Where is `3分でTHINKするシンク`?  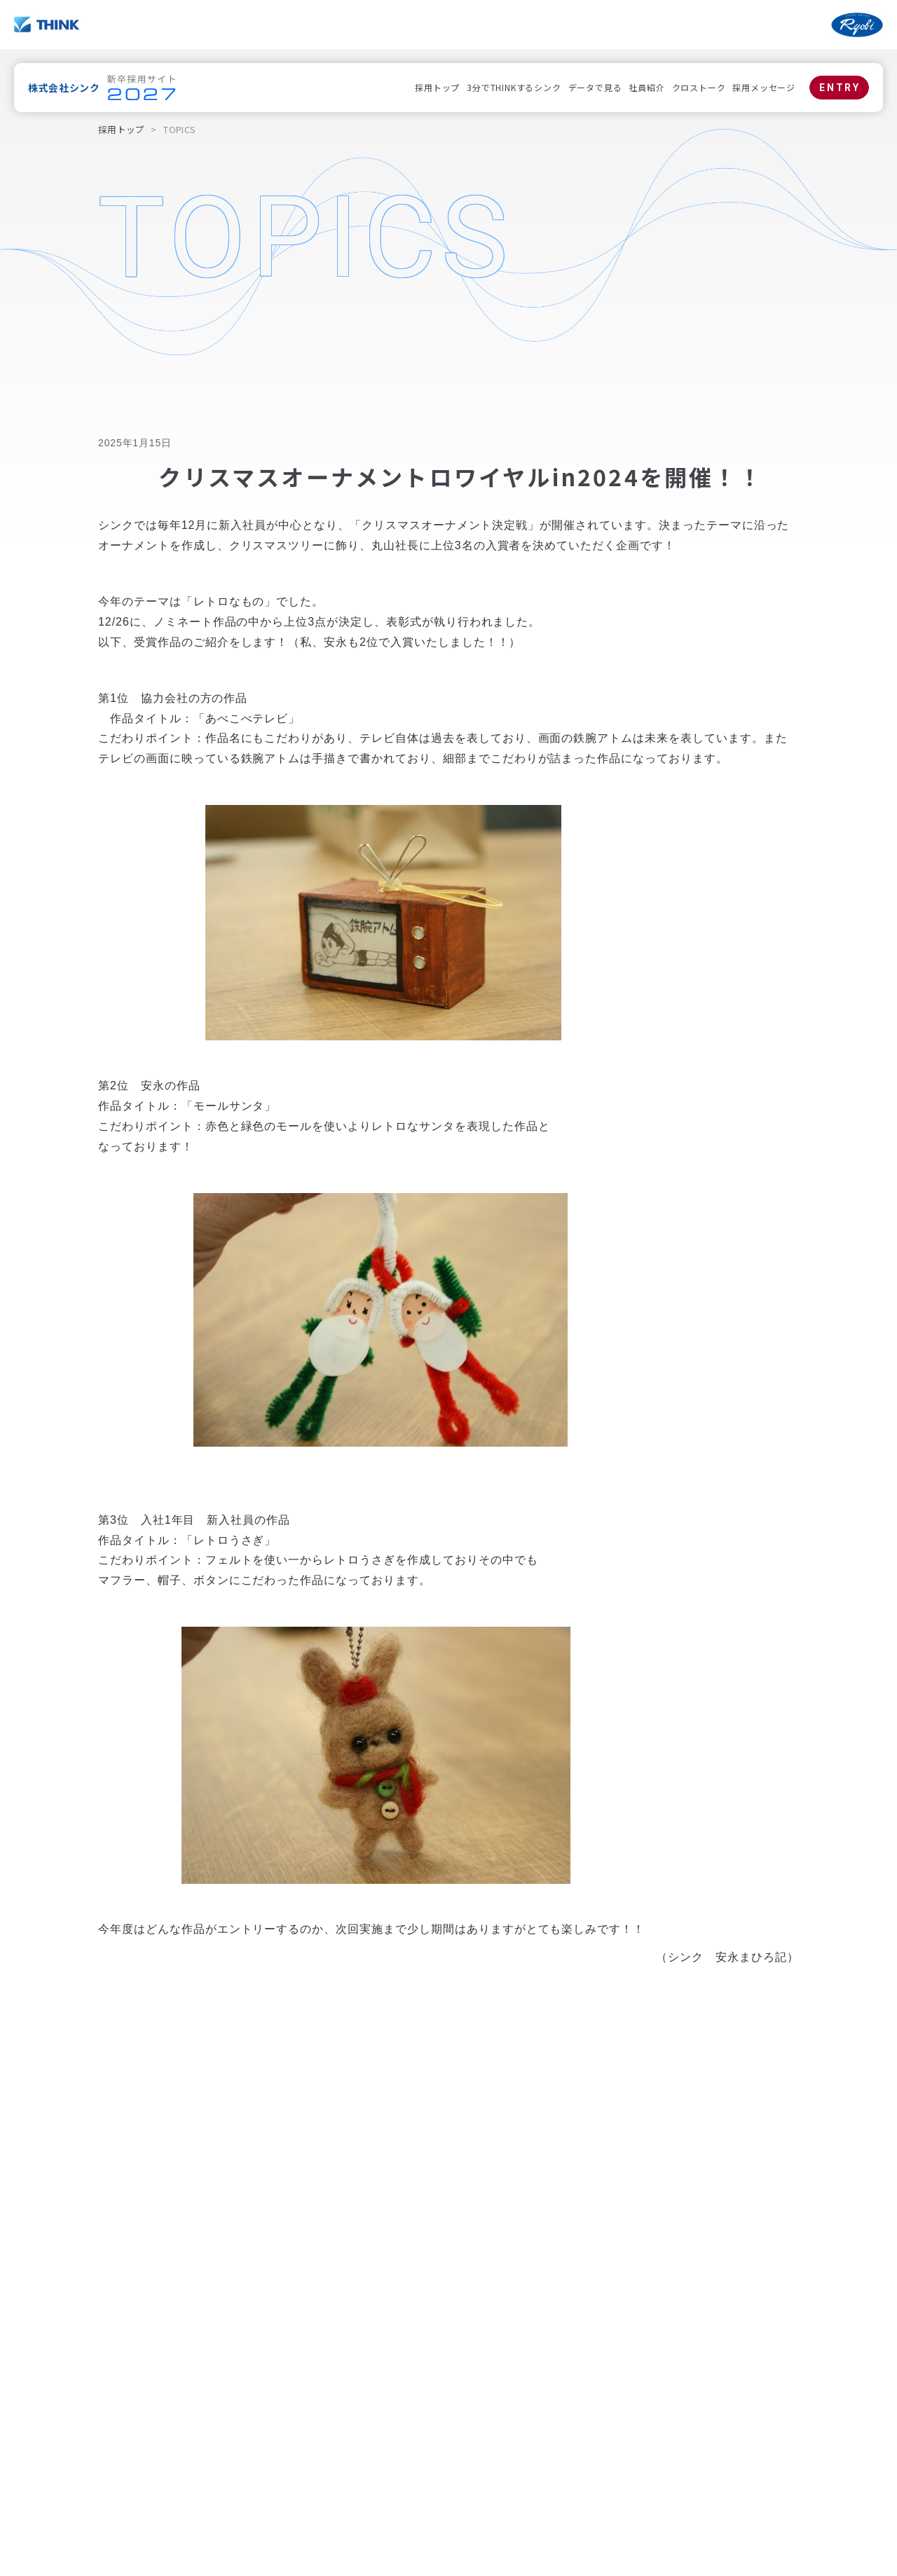 3分でTHINKするシンク is located at coordinates (514, 87).